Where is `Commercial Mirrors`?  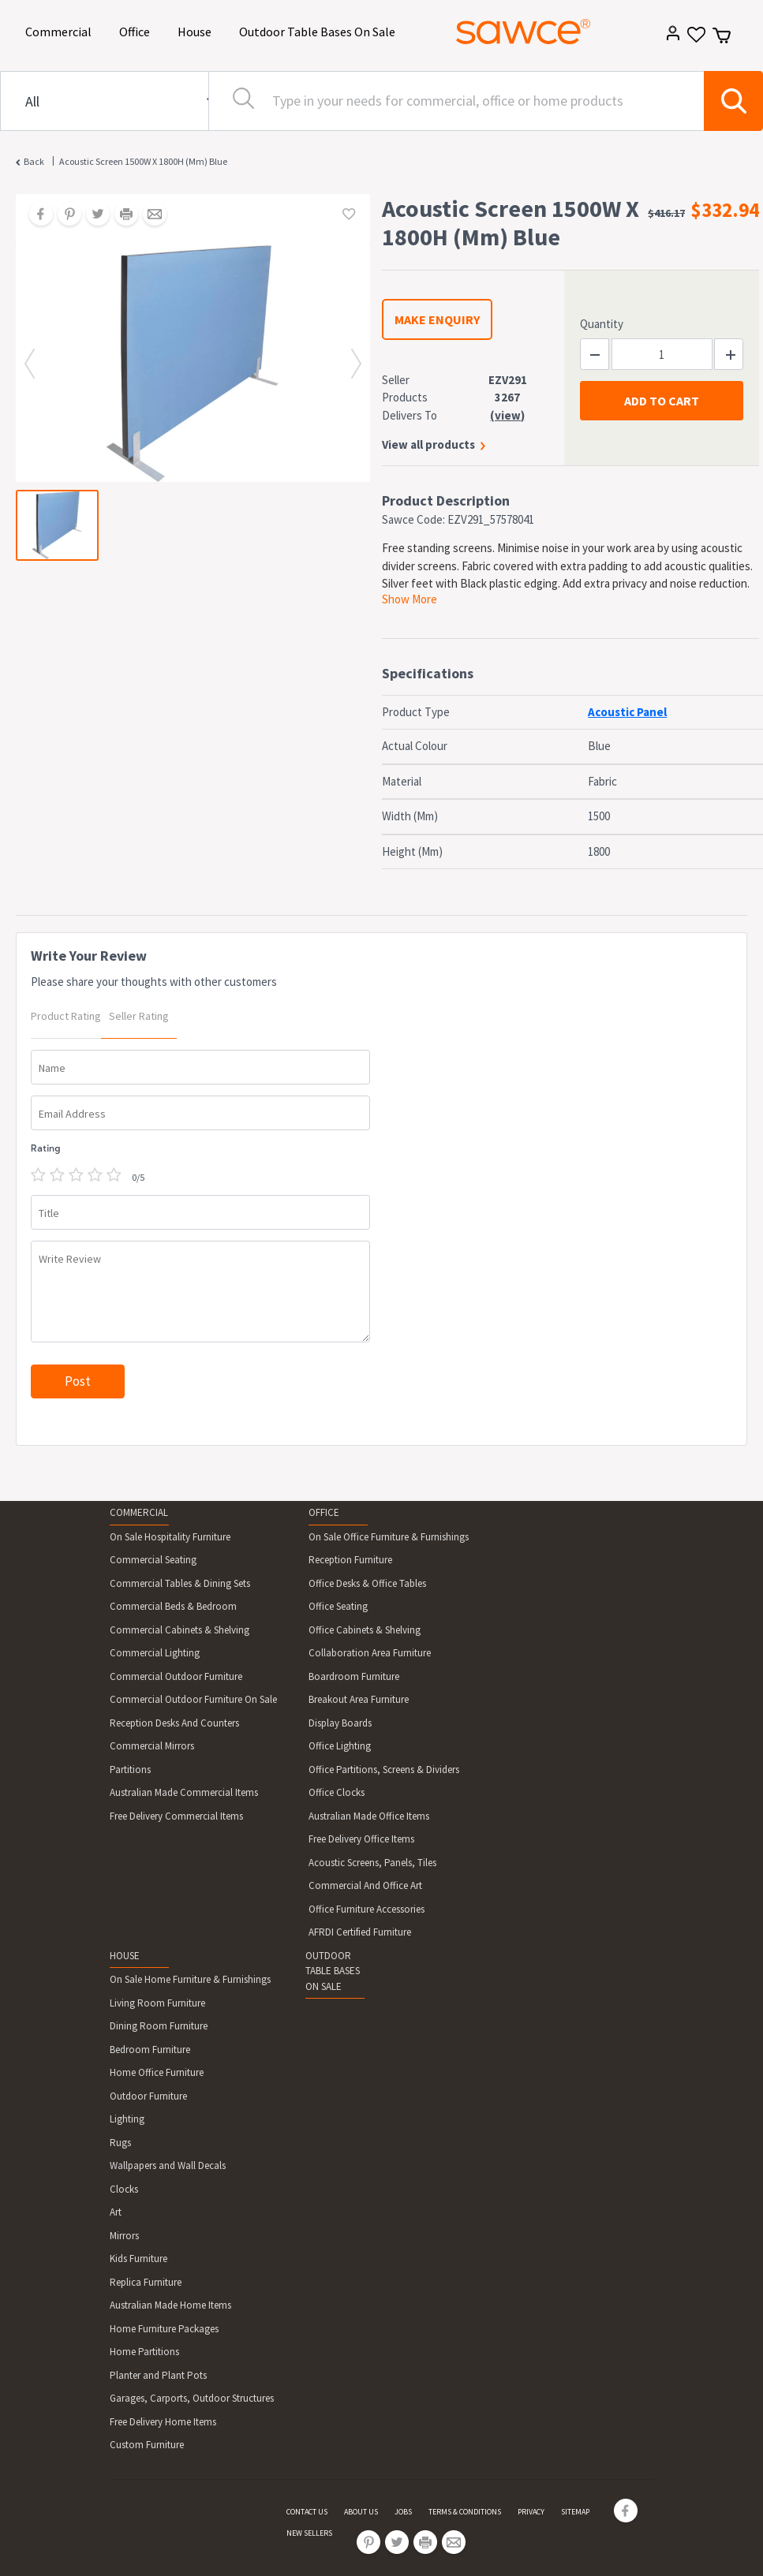 Commercial Mirrors is located at coordinates (152, 1746).